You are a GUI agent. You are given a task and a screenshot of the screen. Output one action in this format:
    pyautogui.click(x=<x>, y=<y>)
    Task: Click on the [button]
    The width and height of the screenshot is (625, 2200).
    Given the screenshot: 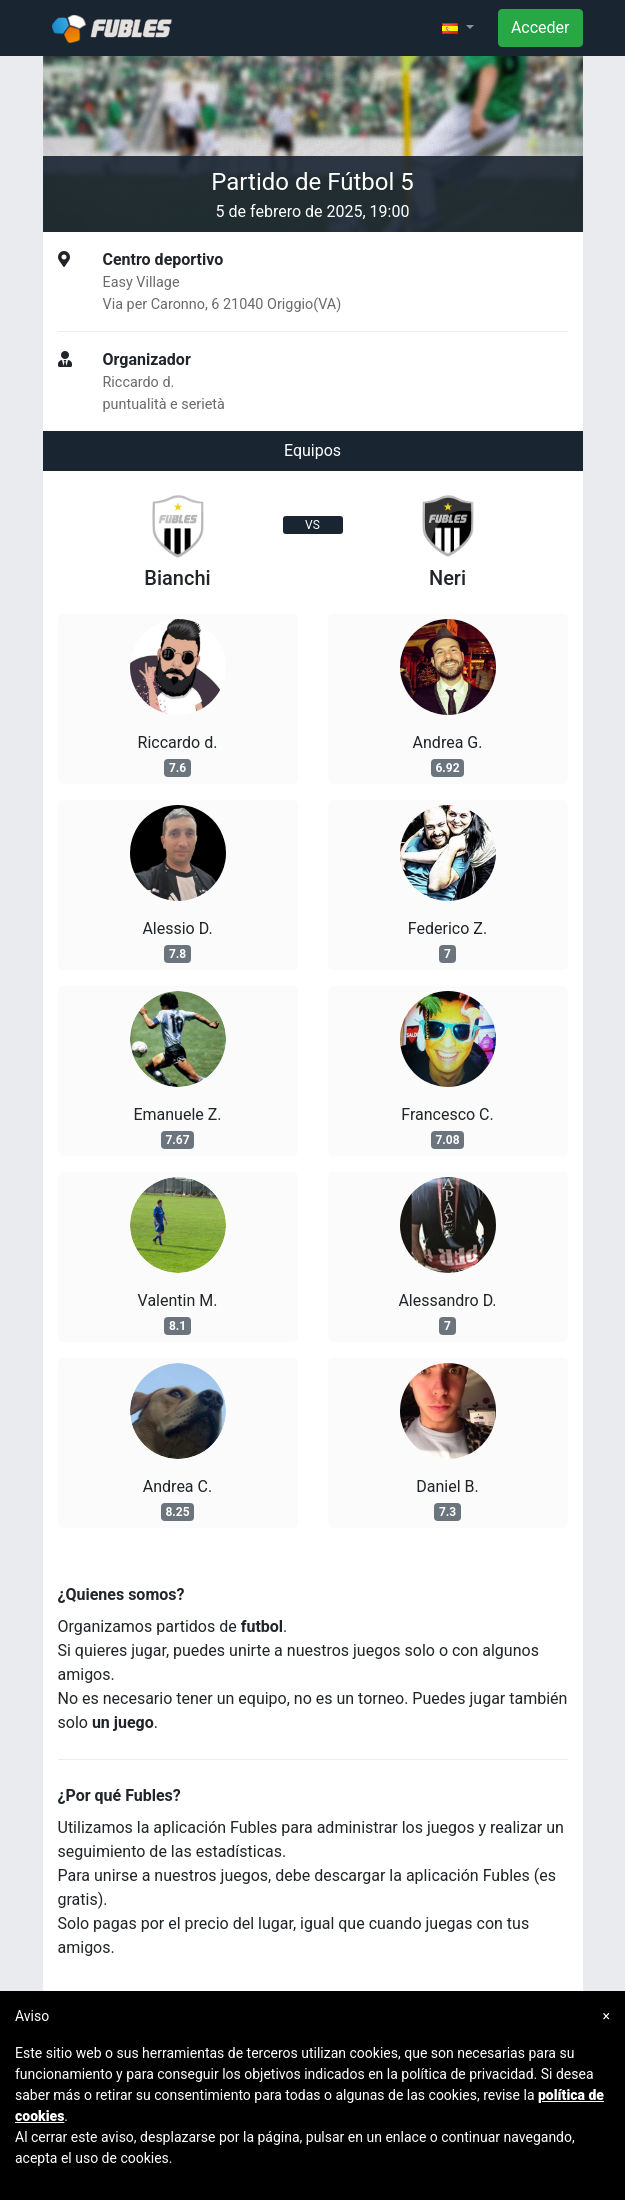 What is the action you would take?
    pyautogui.click(x=458, y=28)
    